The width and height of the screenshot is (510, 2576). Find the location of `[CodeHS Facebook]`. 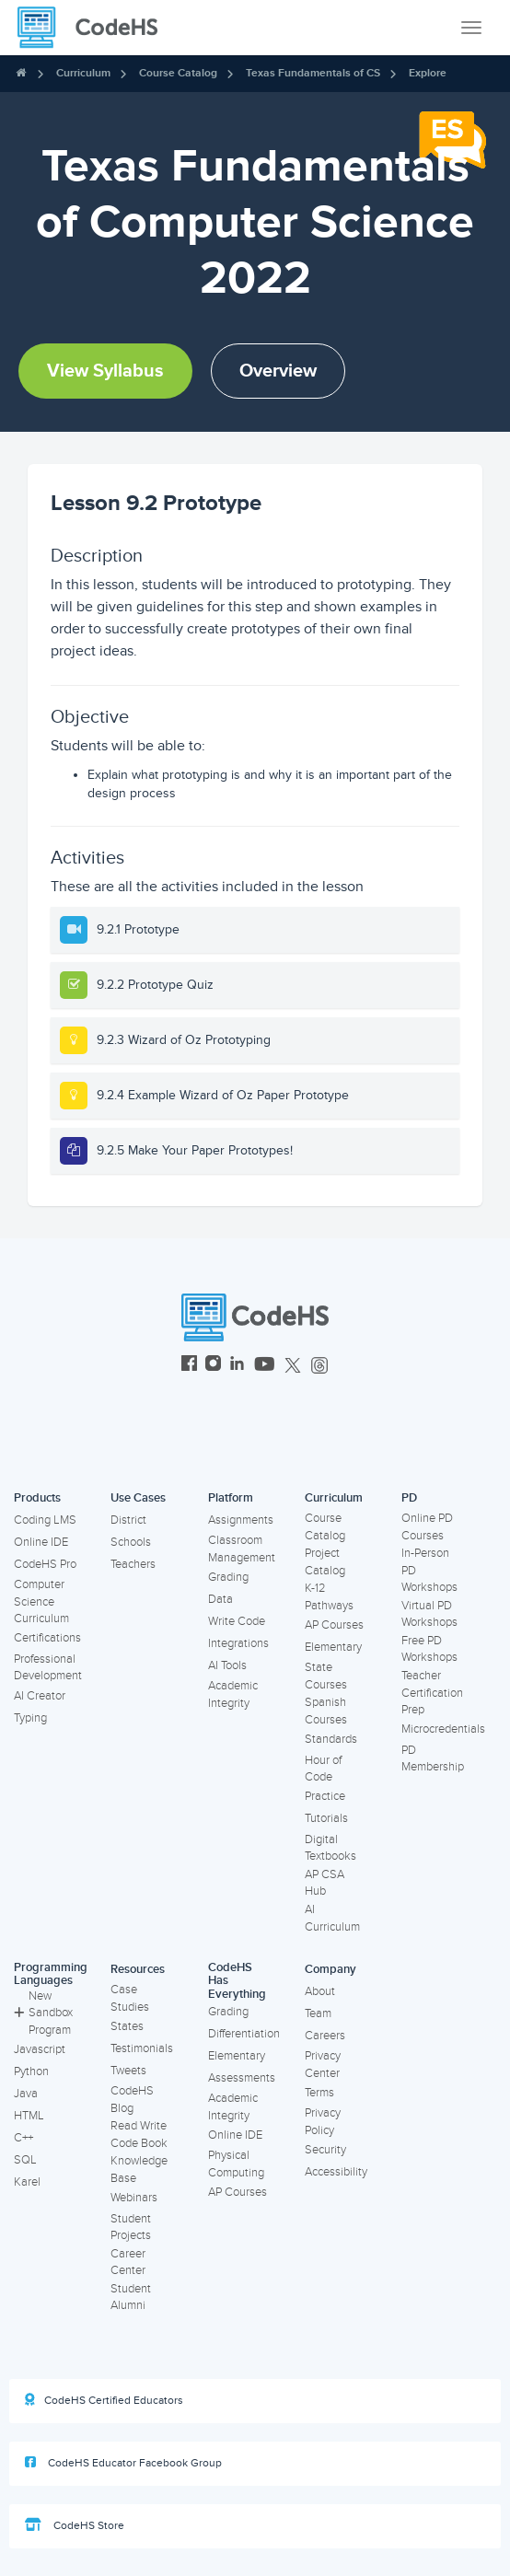

[CodeHS Facebook] is located at coordinates (189, 1365).